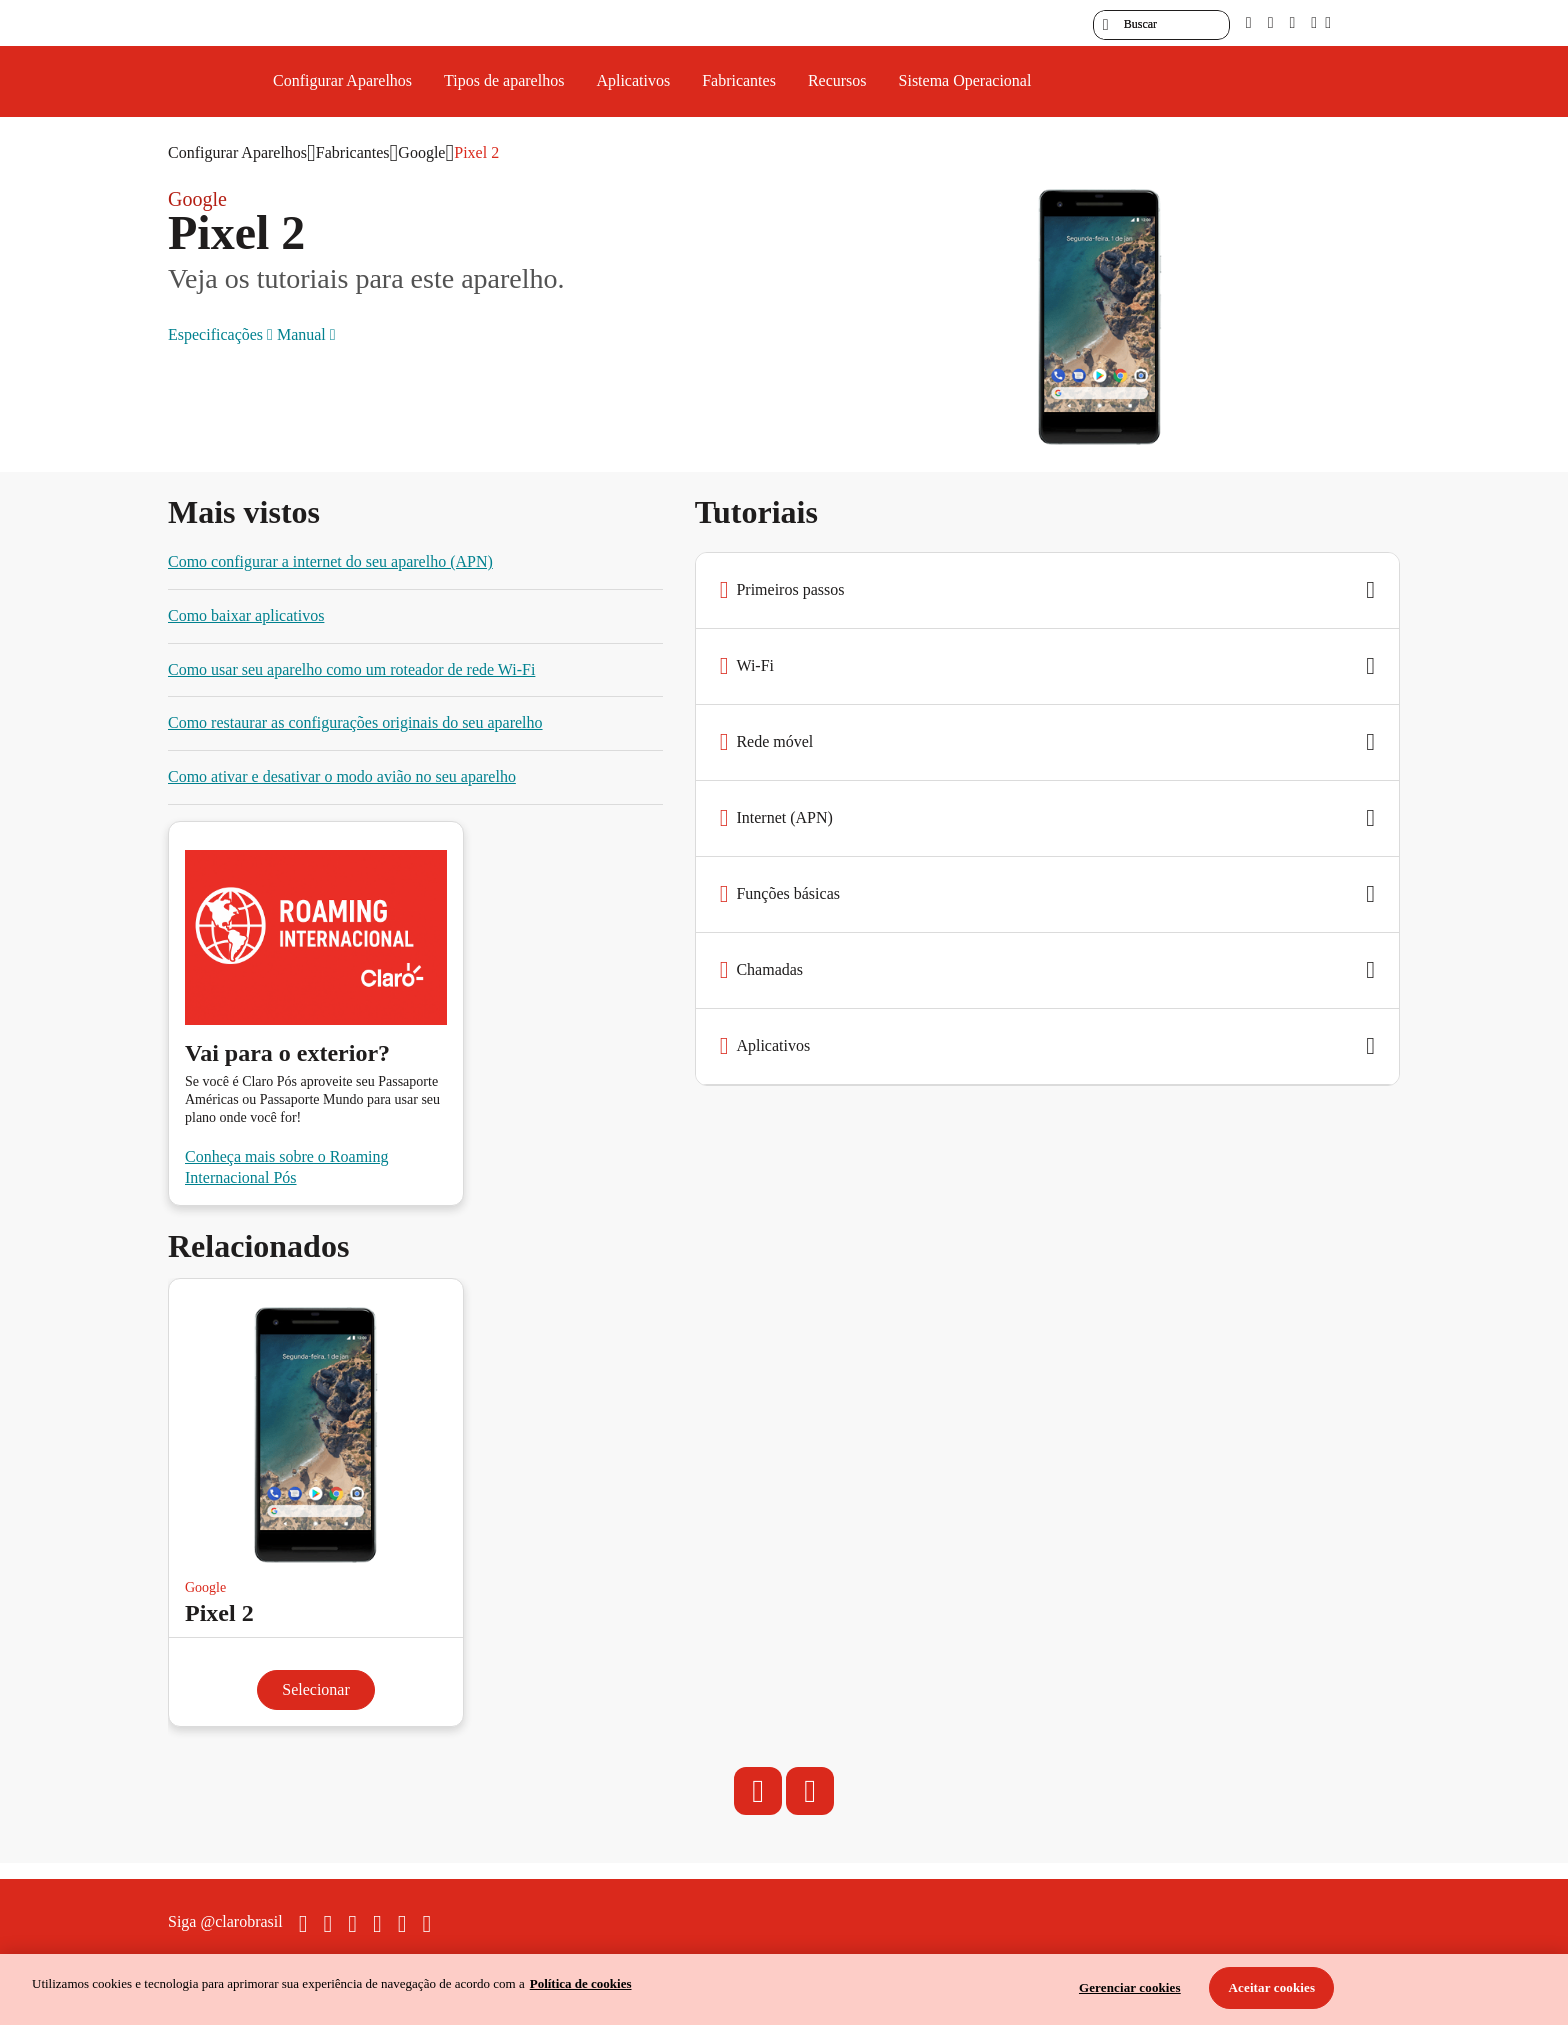 The width and height of the screenshot is (1568, 2025). What do you see at coordinates (330, 561) in the screenshot?
I see `Como configurar a internet do seu aparelho (APN)` at bounding box center [330, 561].